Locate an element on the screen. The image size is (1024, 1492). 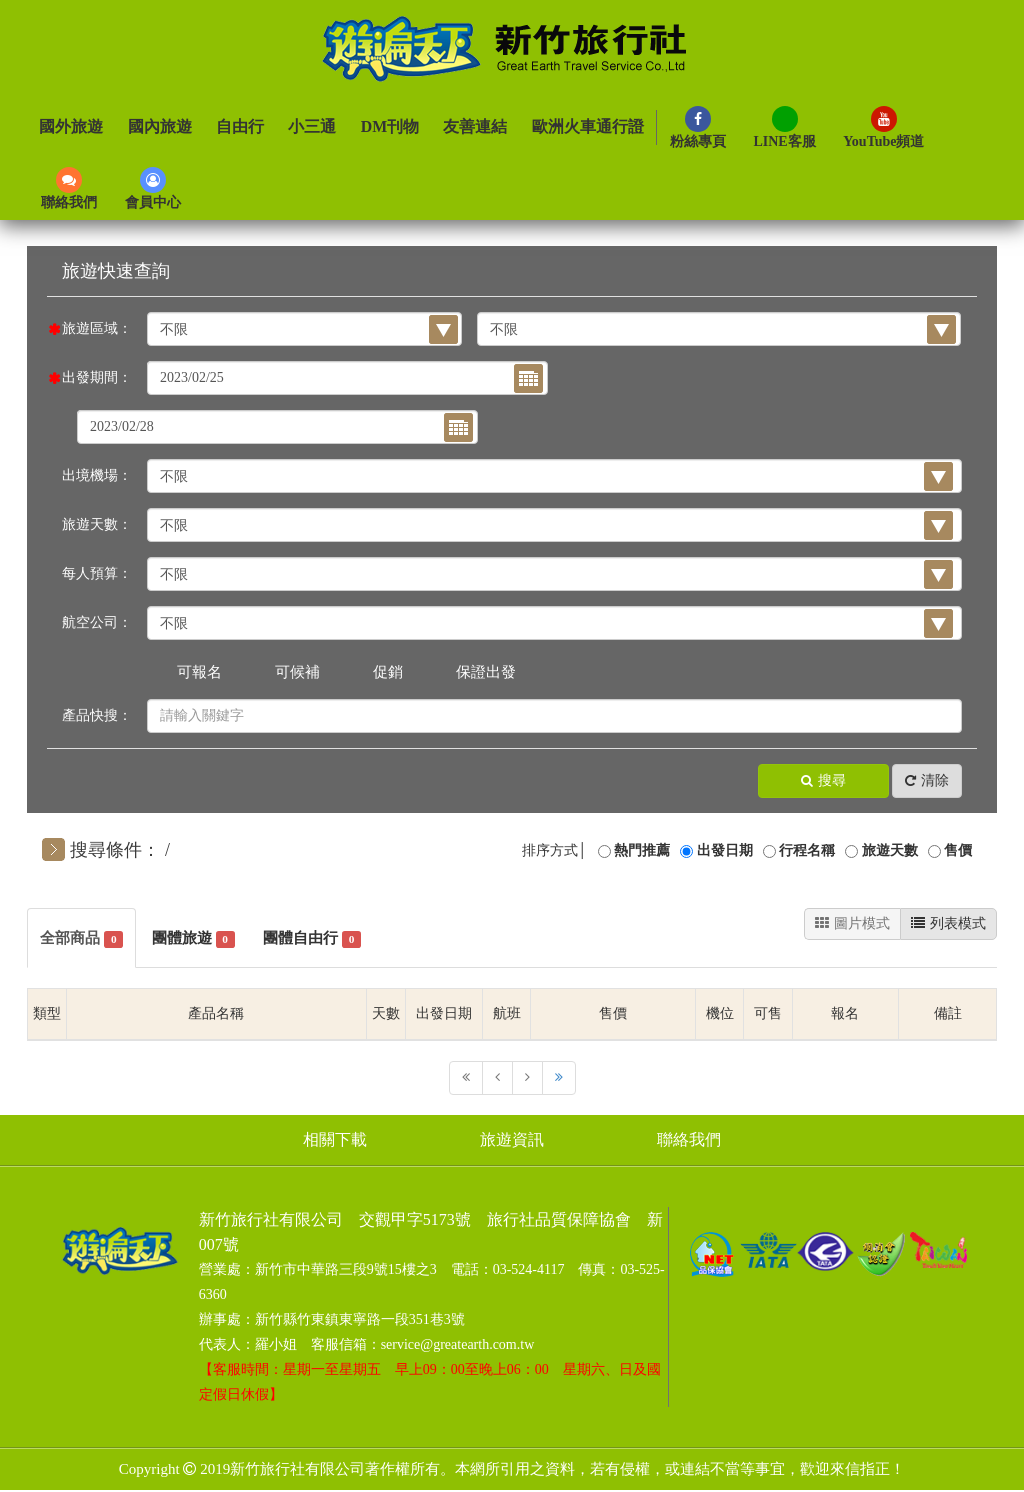
歐洲火車通行證 is located at coordinates (586, 127).